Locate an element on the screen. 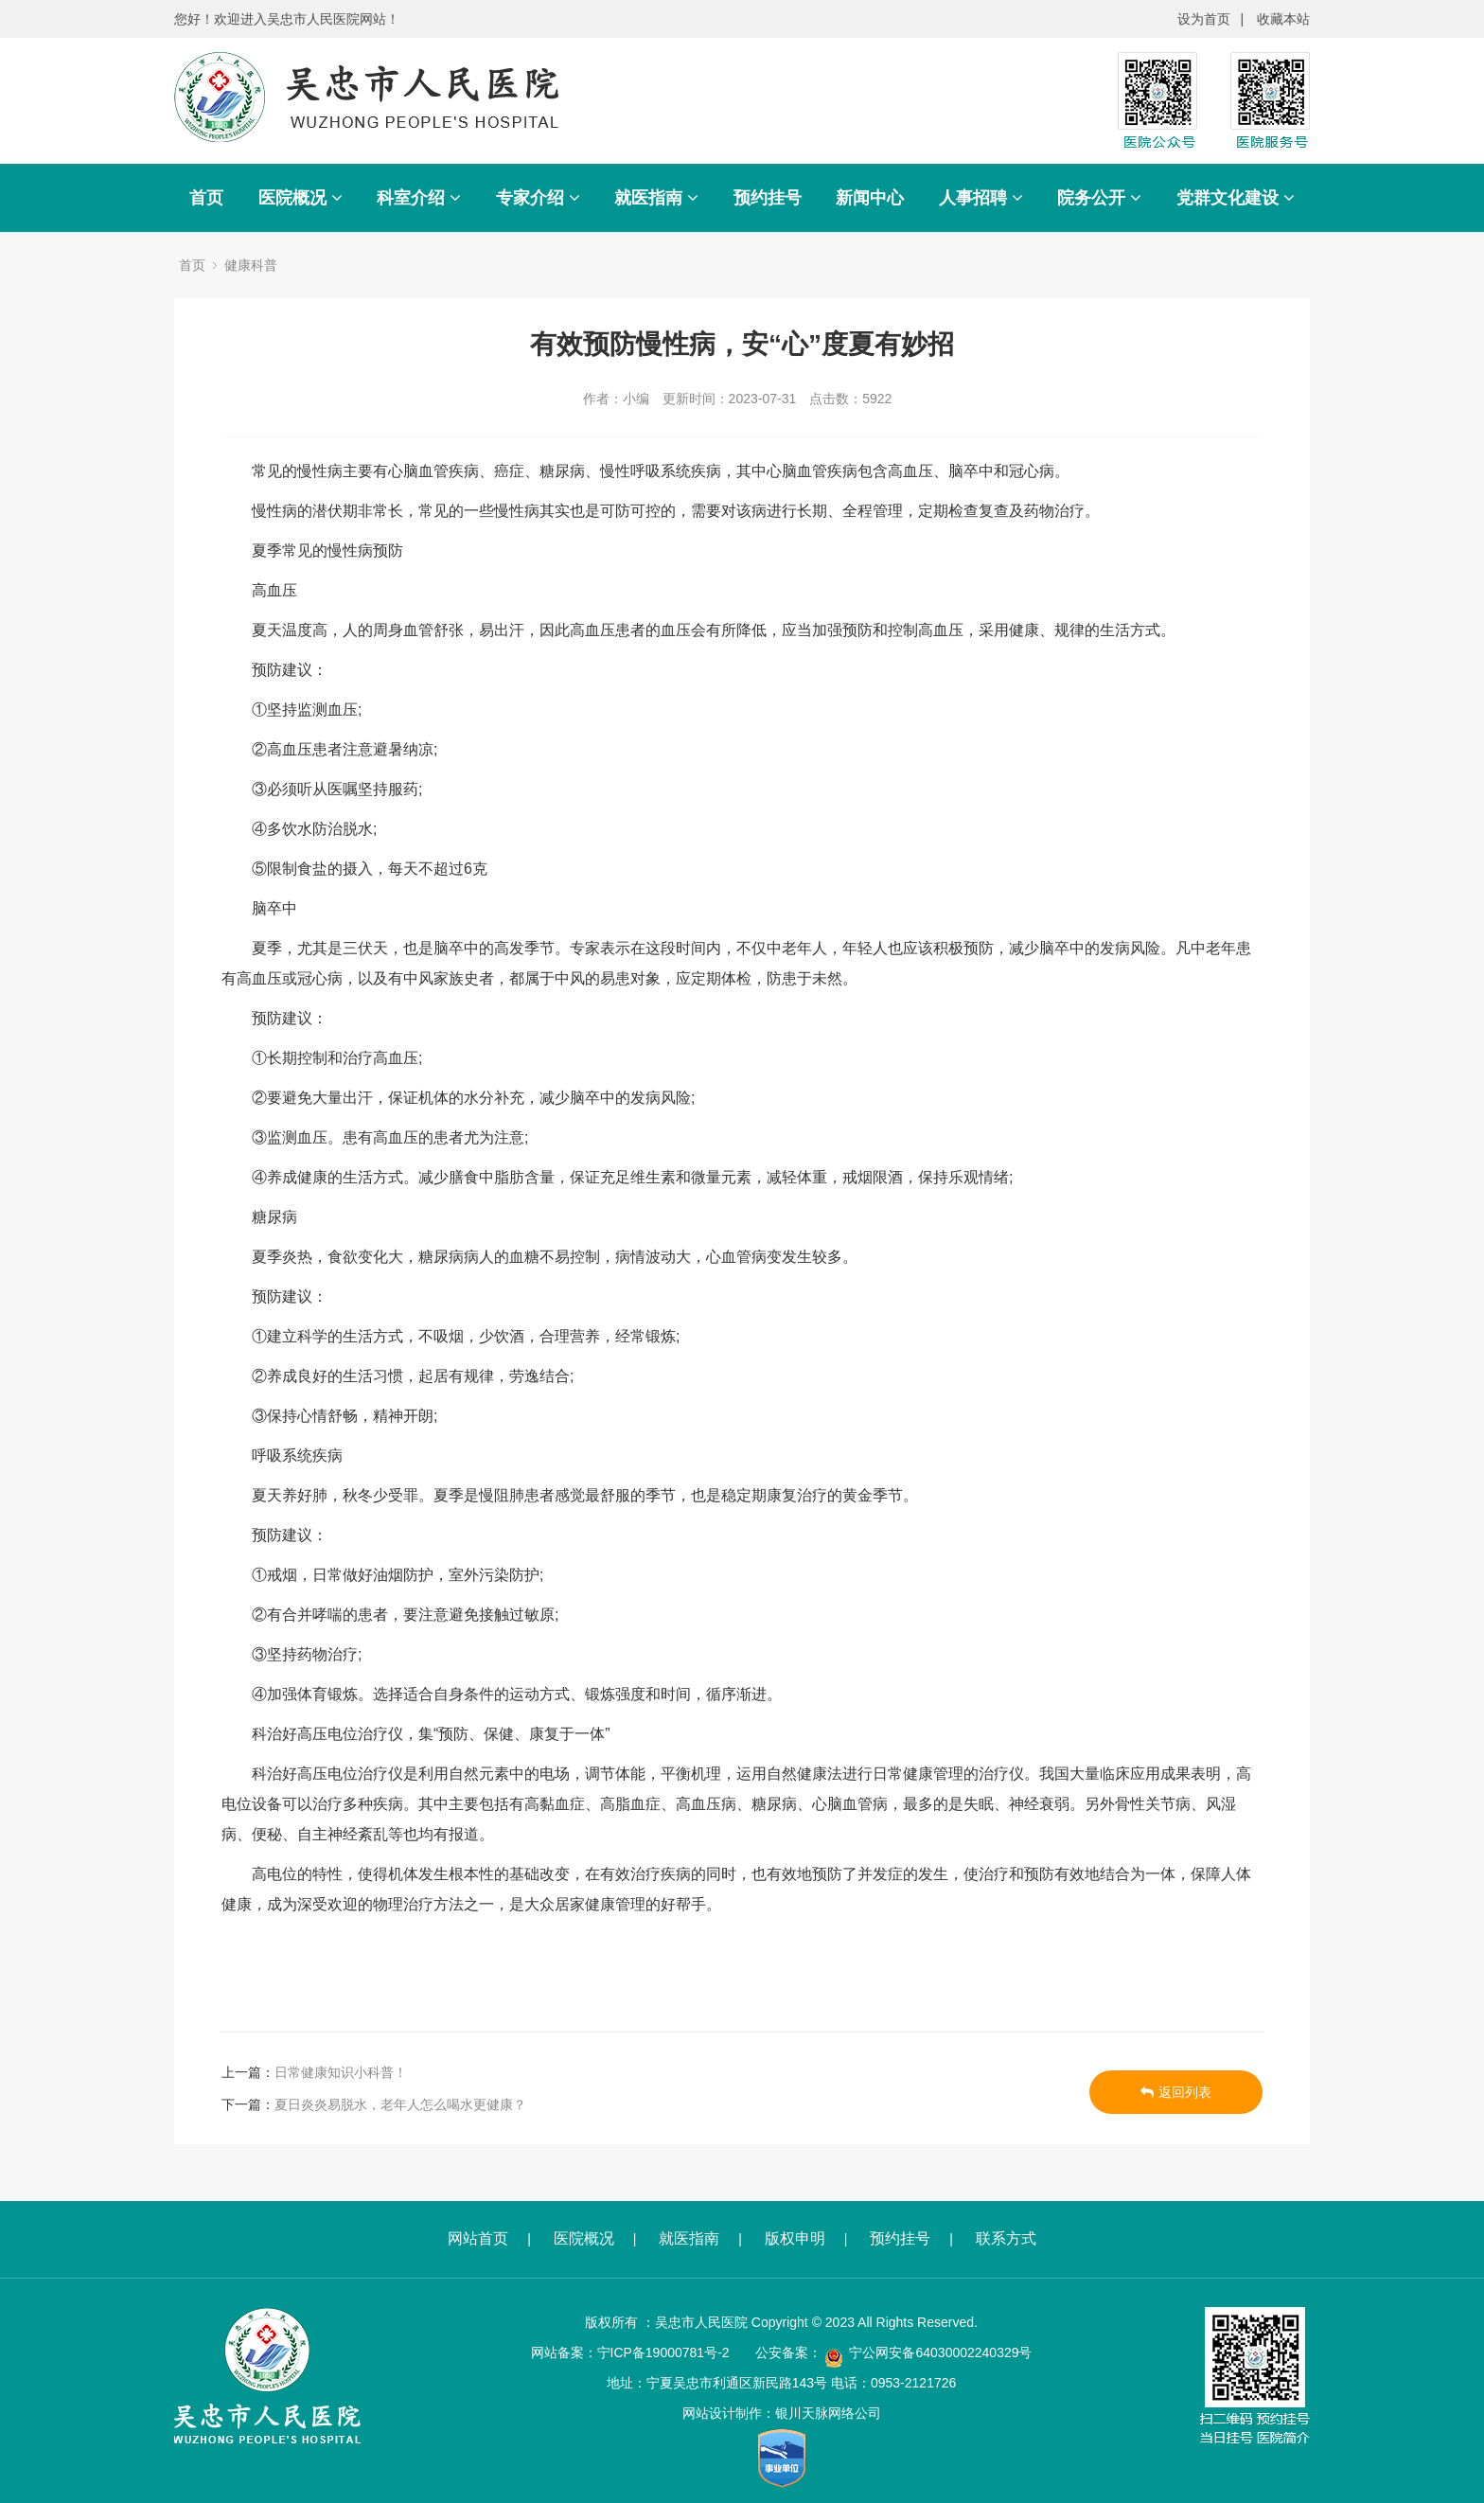  健康科普 is located at coordinates (250, 265).